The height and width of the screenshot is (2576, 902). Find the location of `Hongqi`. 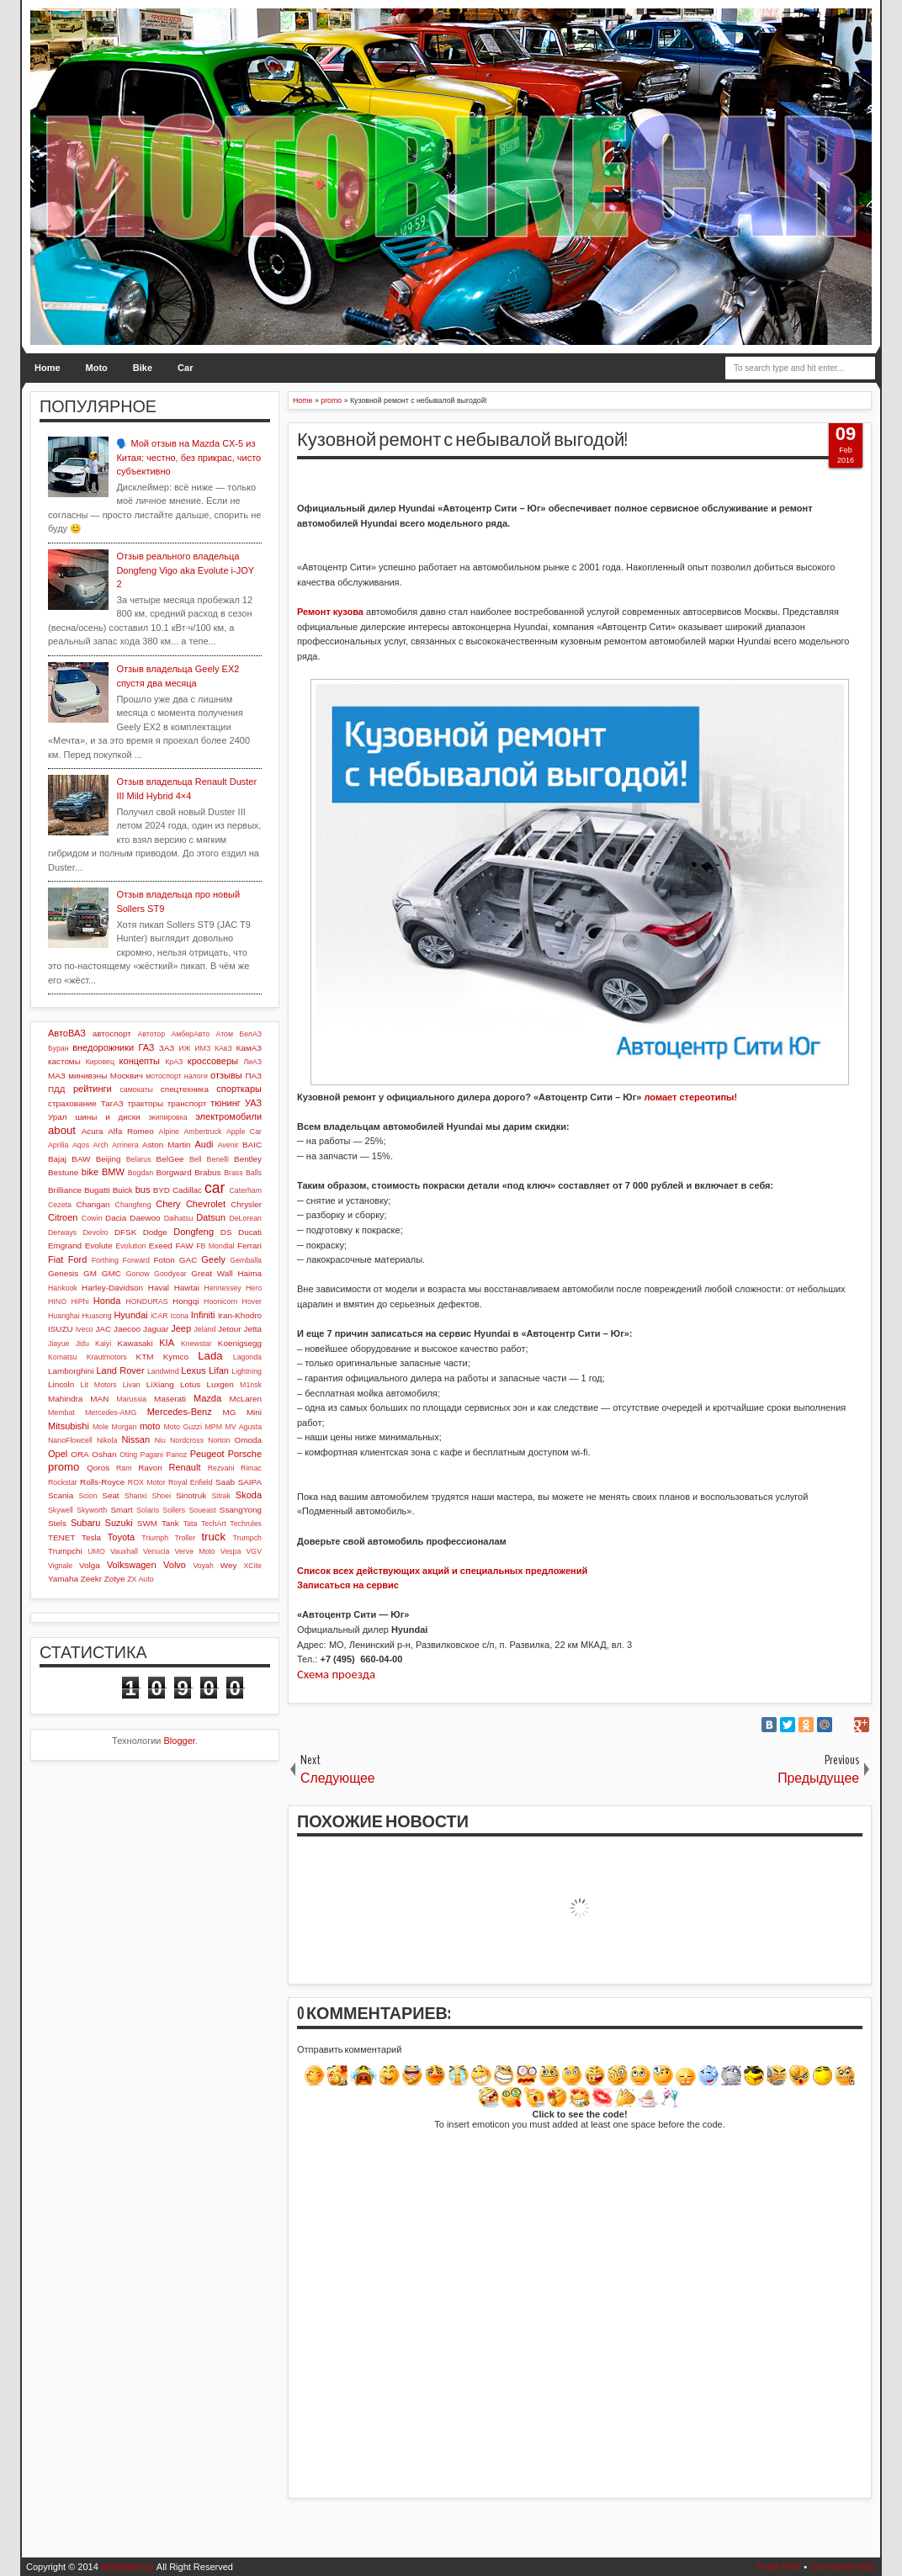

Hongqi is located at coordinates (185, 1301).